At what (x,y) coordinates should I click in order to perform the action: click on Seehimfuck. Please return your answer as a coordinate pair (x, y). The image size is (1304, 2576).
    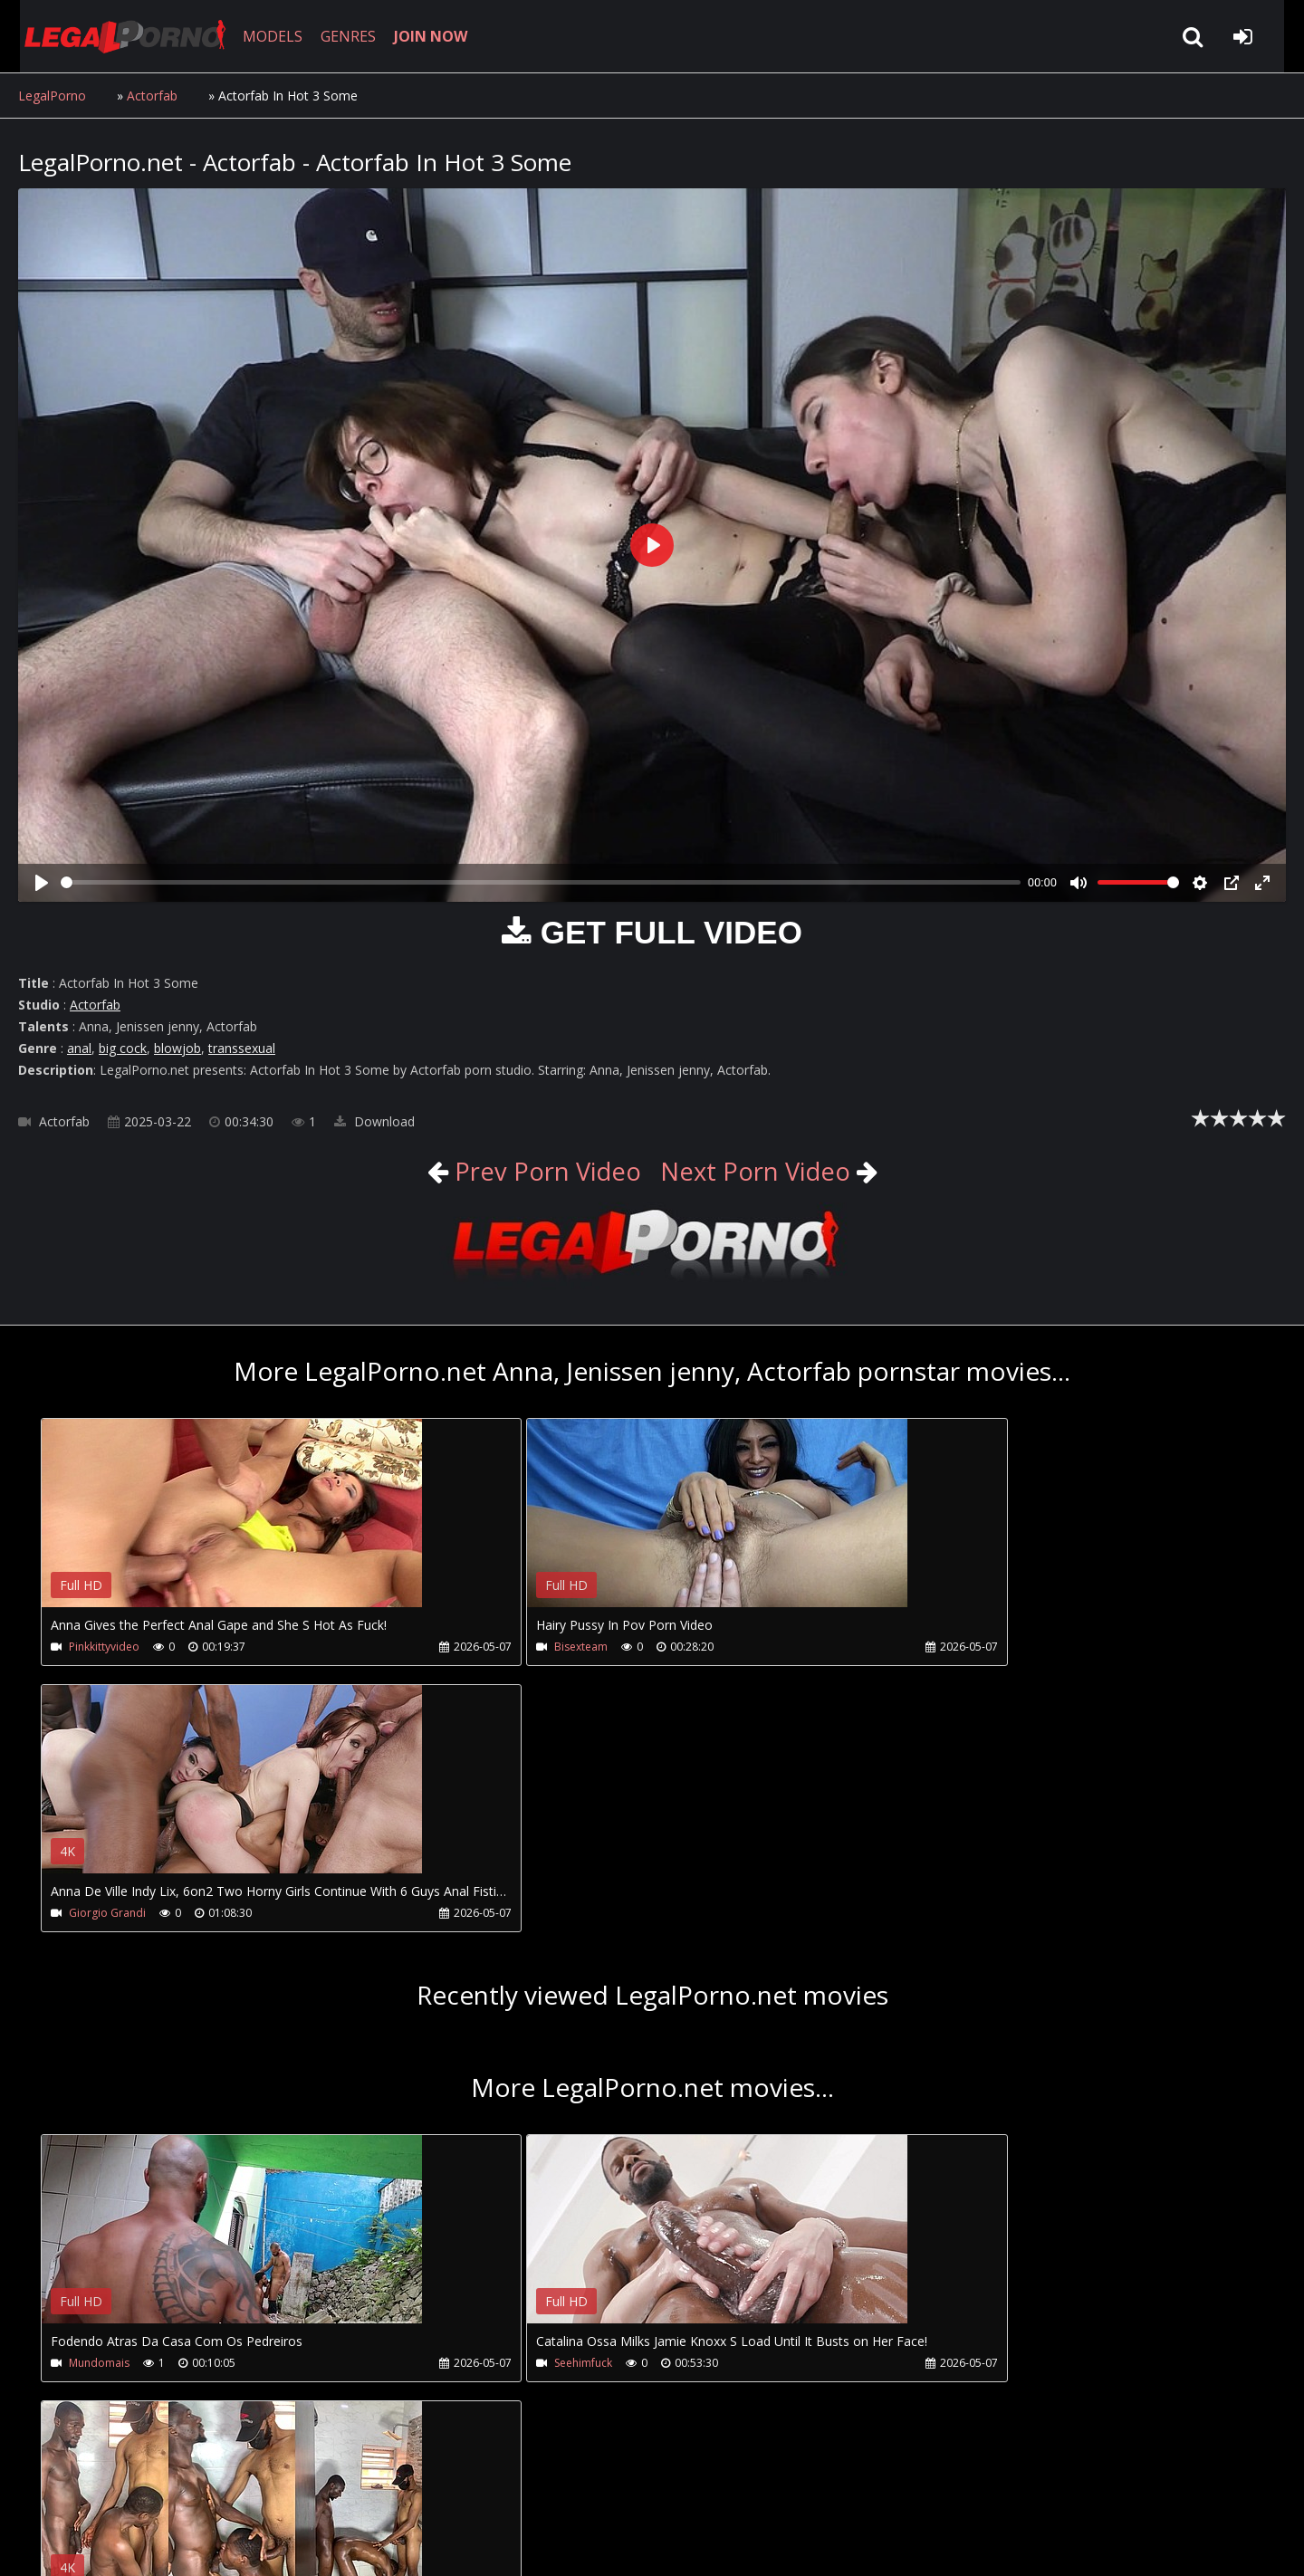
    Looking at the image, I should click on (506, 2097).